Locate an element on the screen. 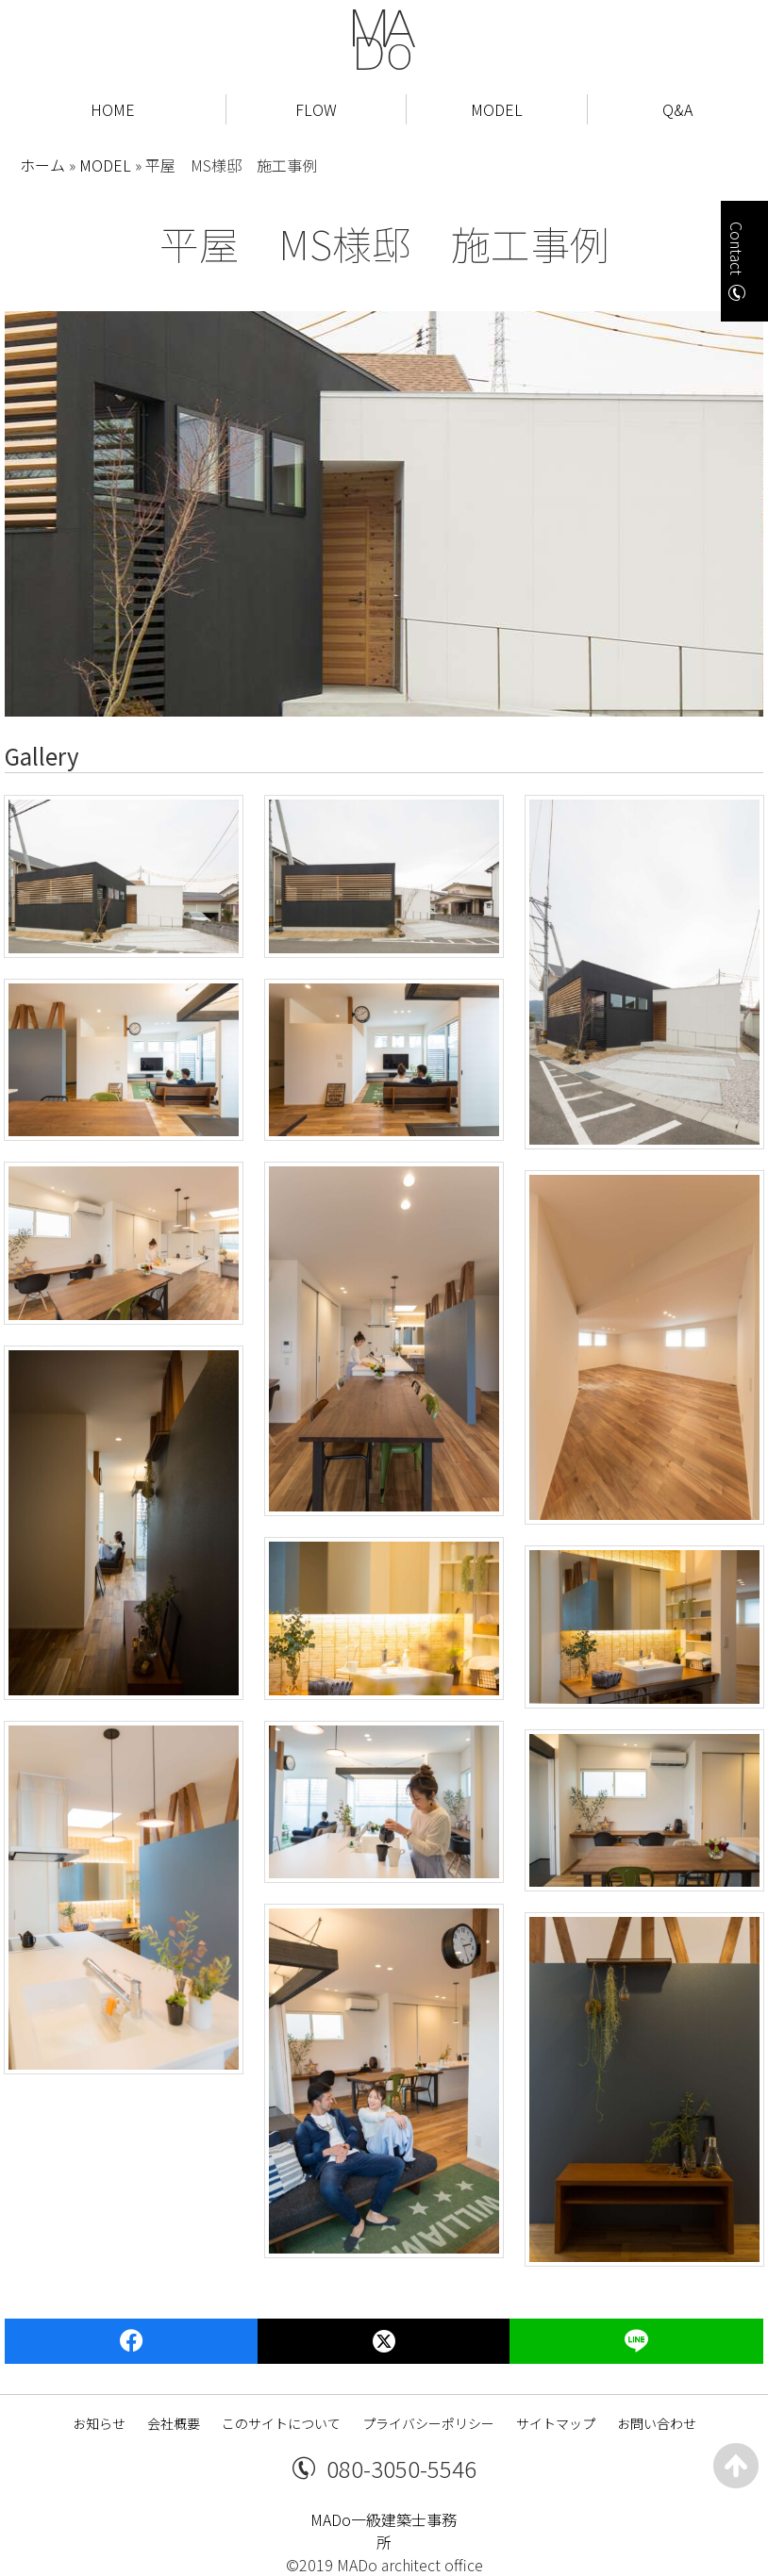  プライバシーポリシー is located at coordinates (428, 2423).